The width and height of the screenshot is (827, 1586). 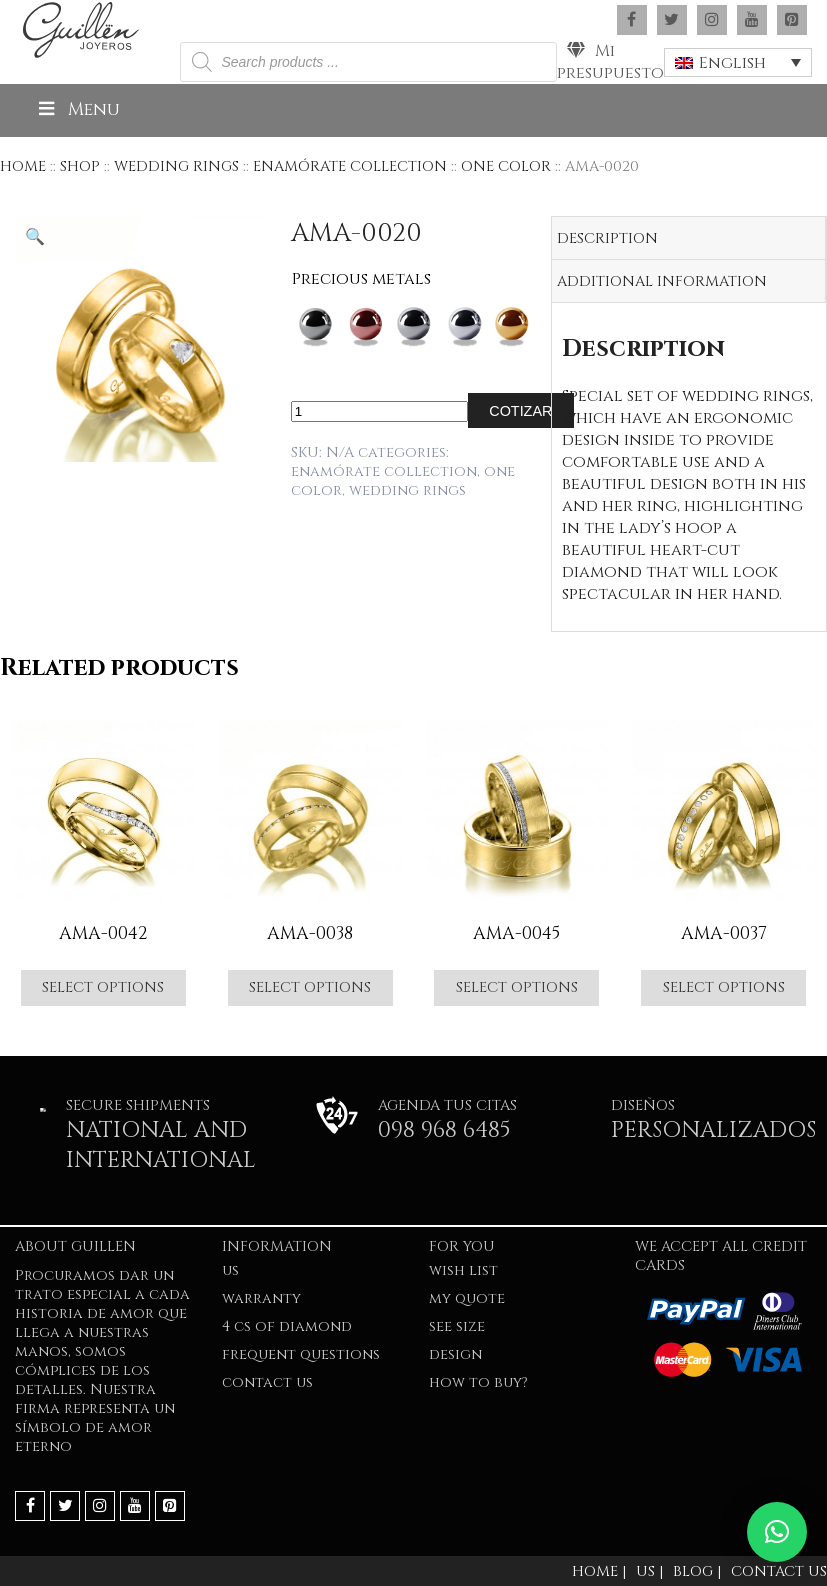 I want to click on ONE COLOR, so click(x=506, y=166).